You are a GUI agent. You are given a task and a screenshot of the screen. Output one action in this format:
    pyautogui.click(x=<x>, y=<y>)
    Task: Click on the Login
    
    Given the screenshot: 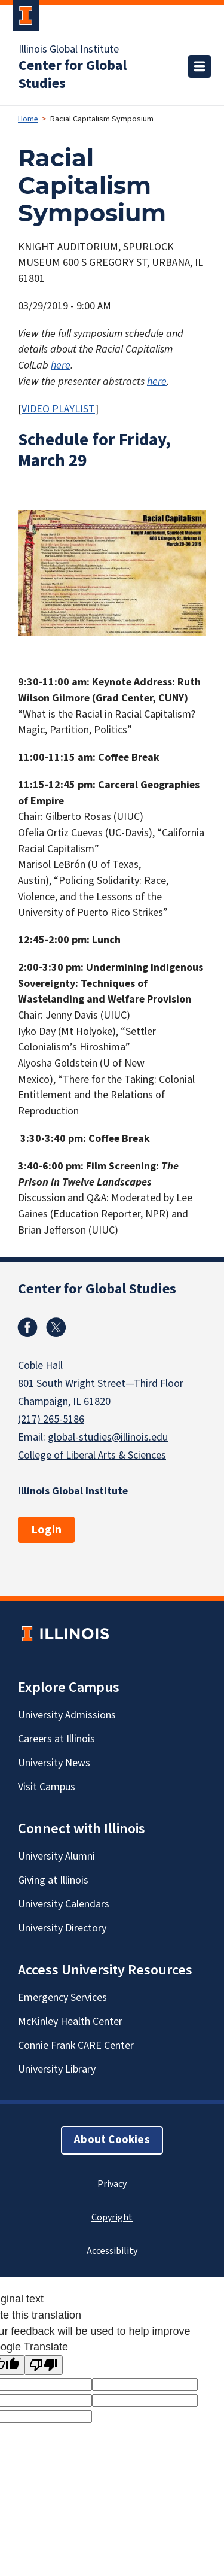 What is the action you would take?
    pyautogui.click(x=46, y=1529)
    